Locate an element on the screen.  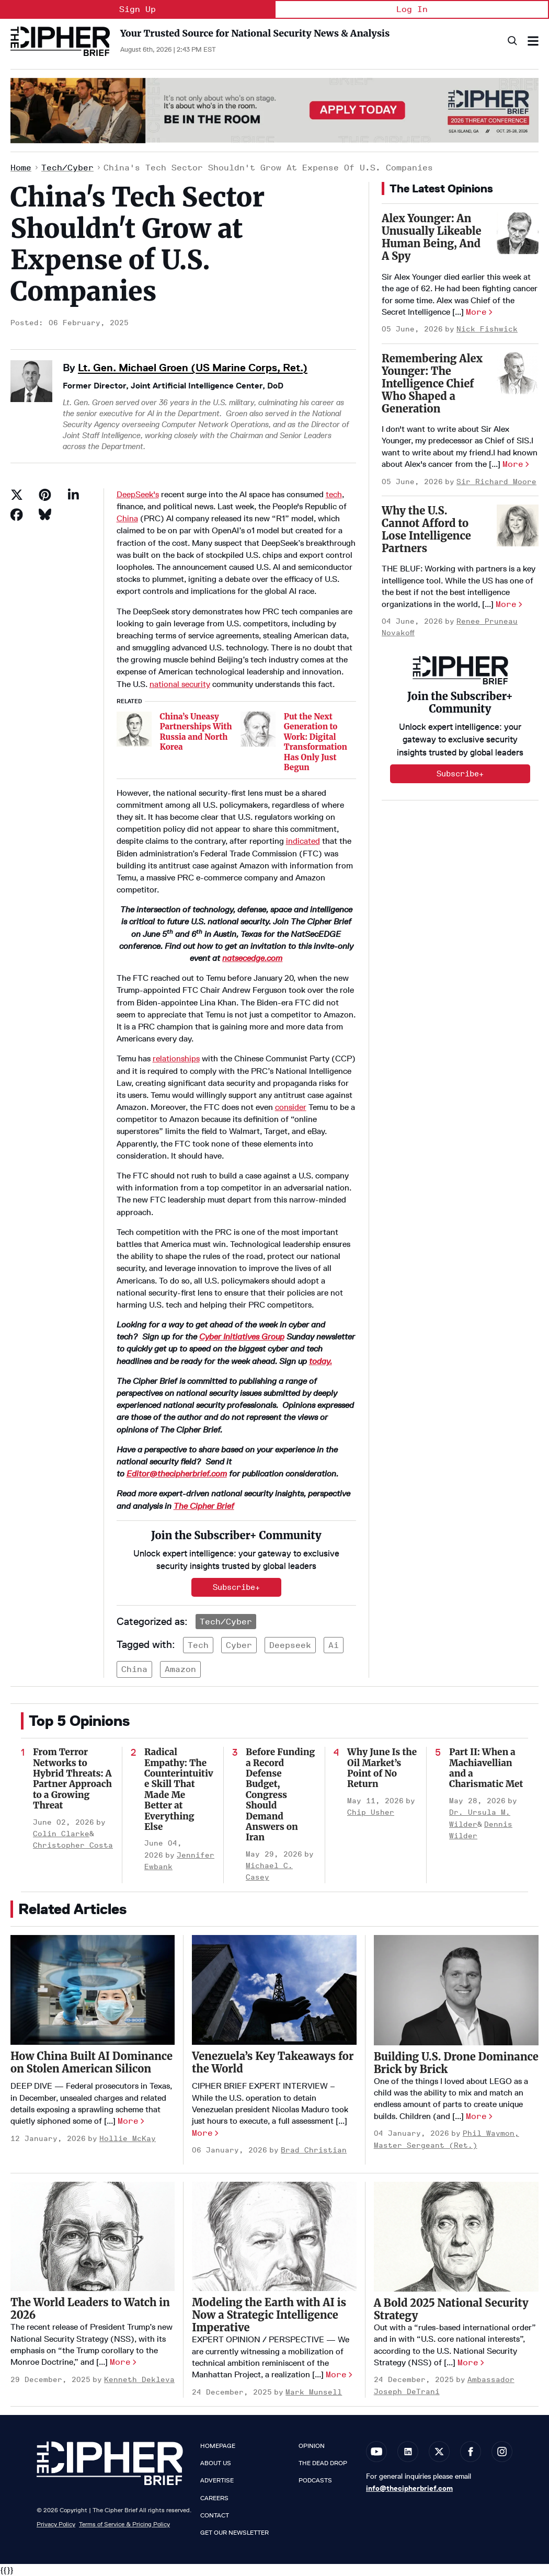
consider is located at coordinates (290, 1107).